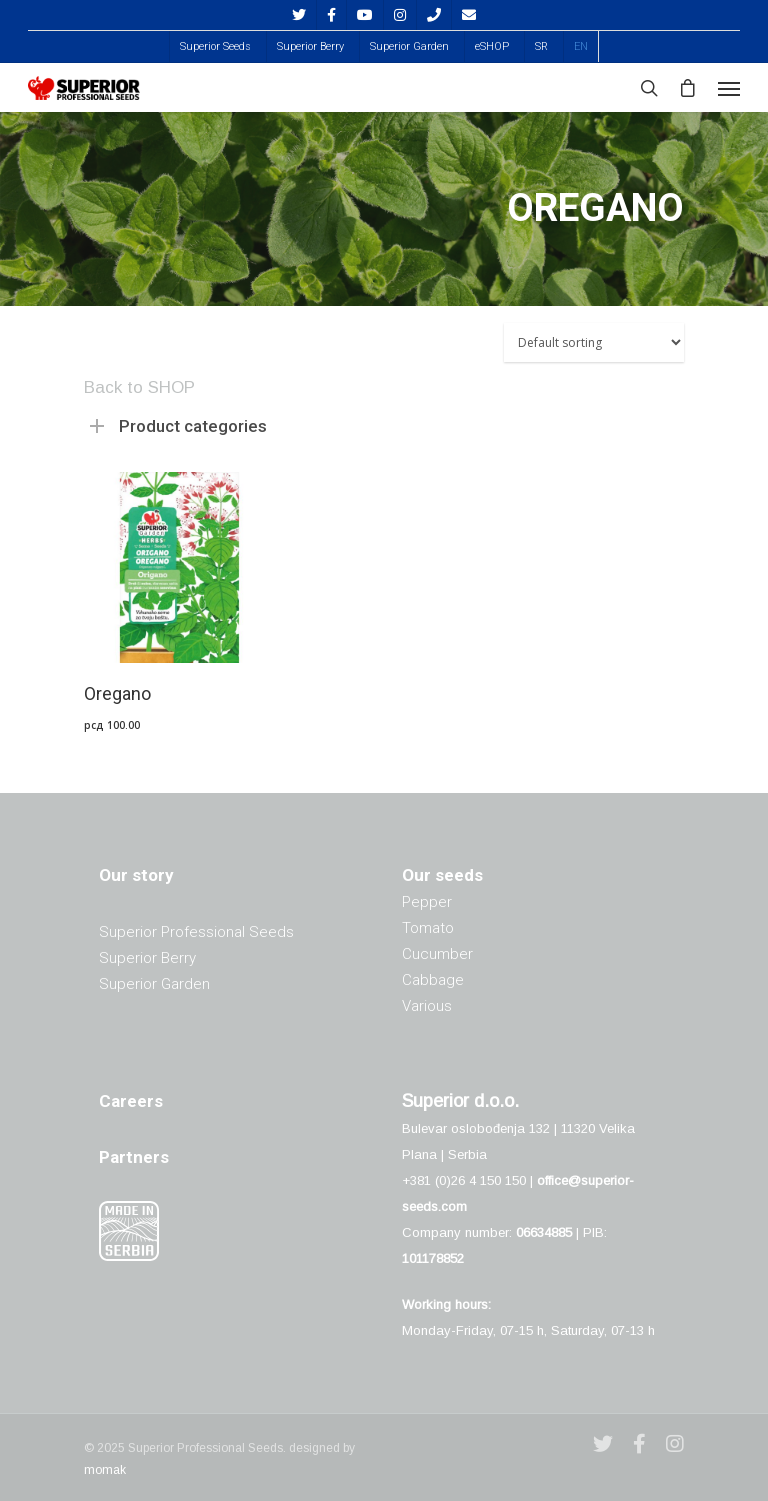  I want to click on Superior Berry, so click(310, 46).